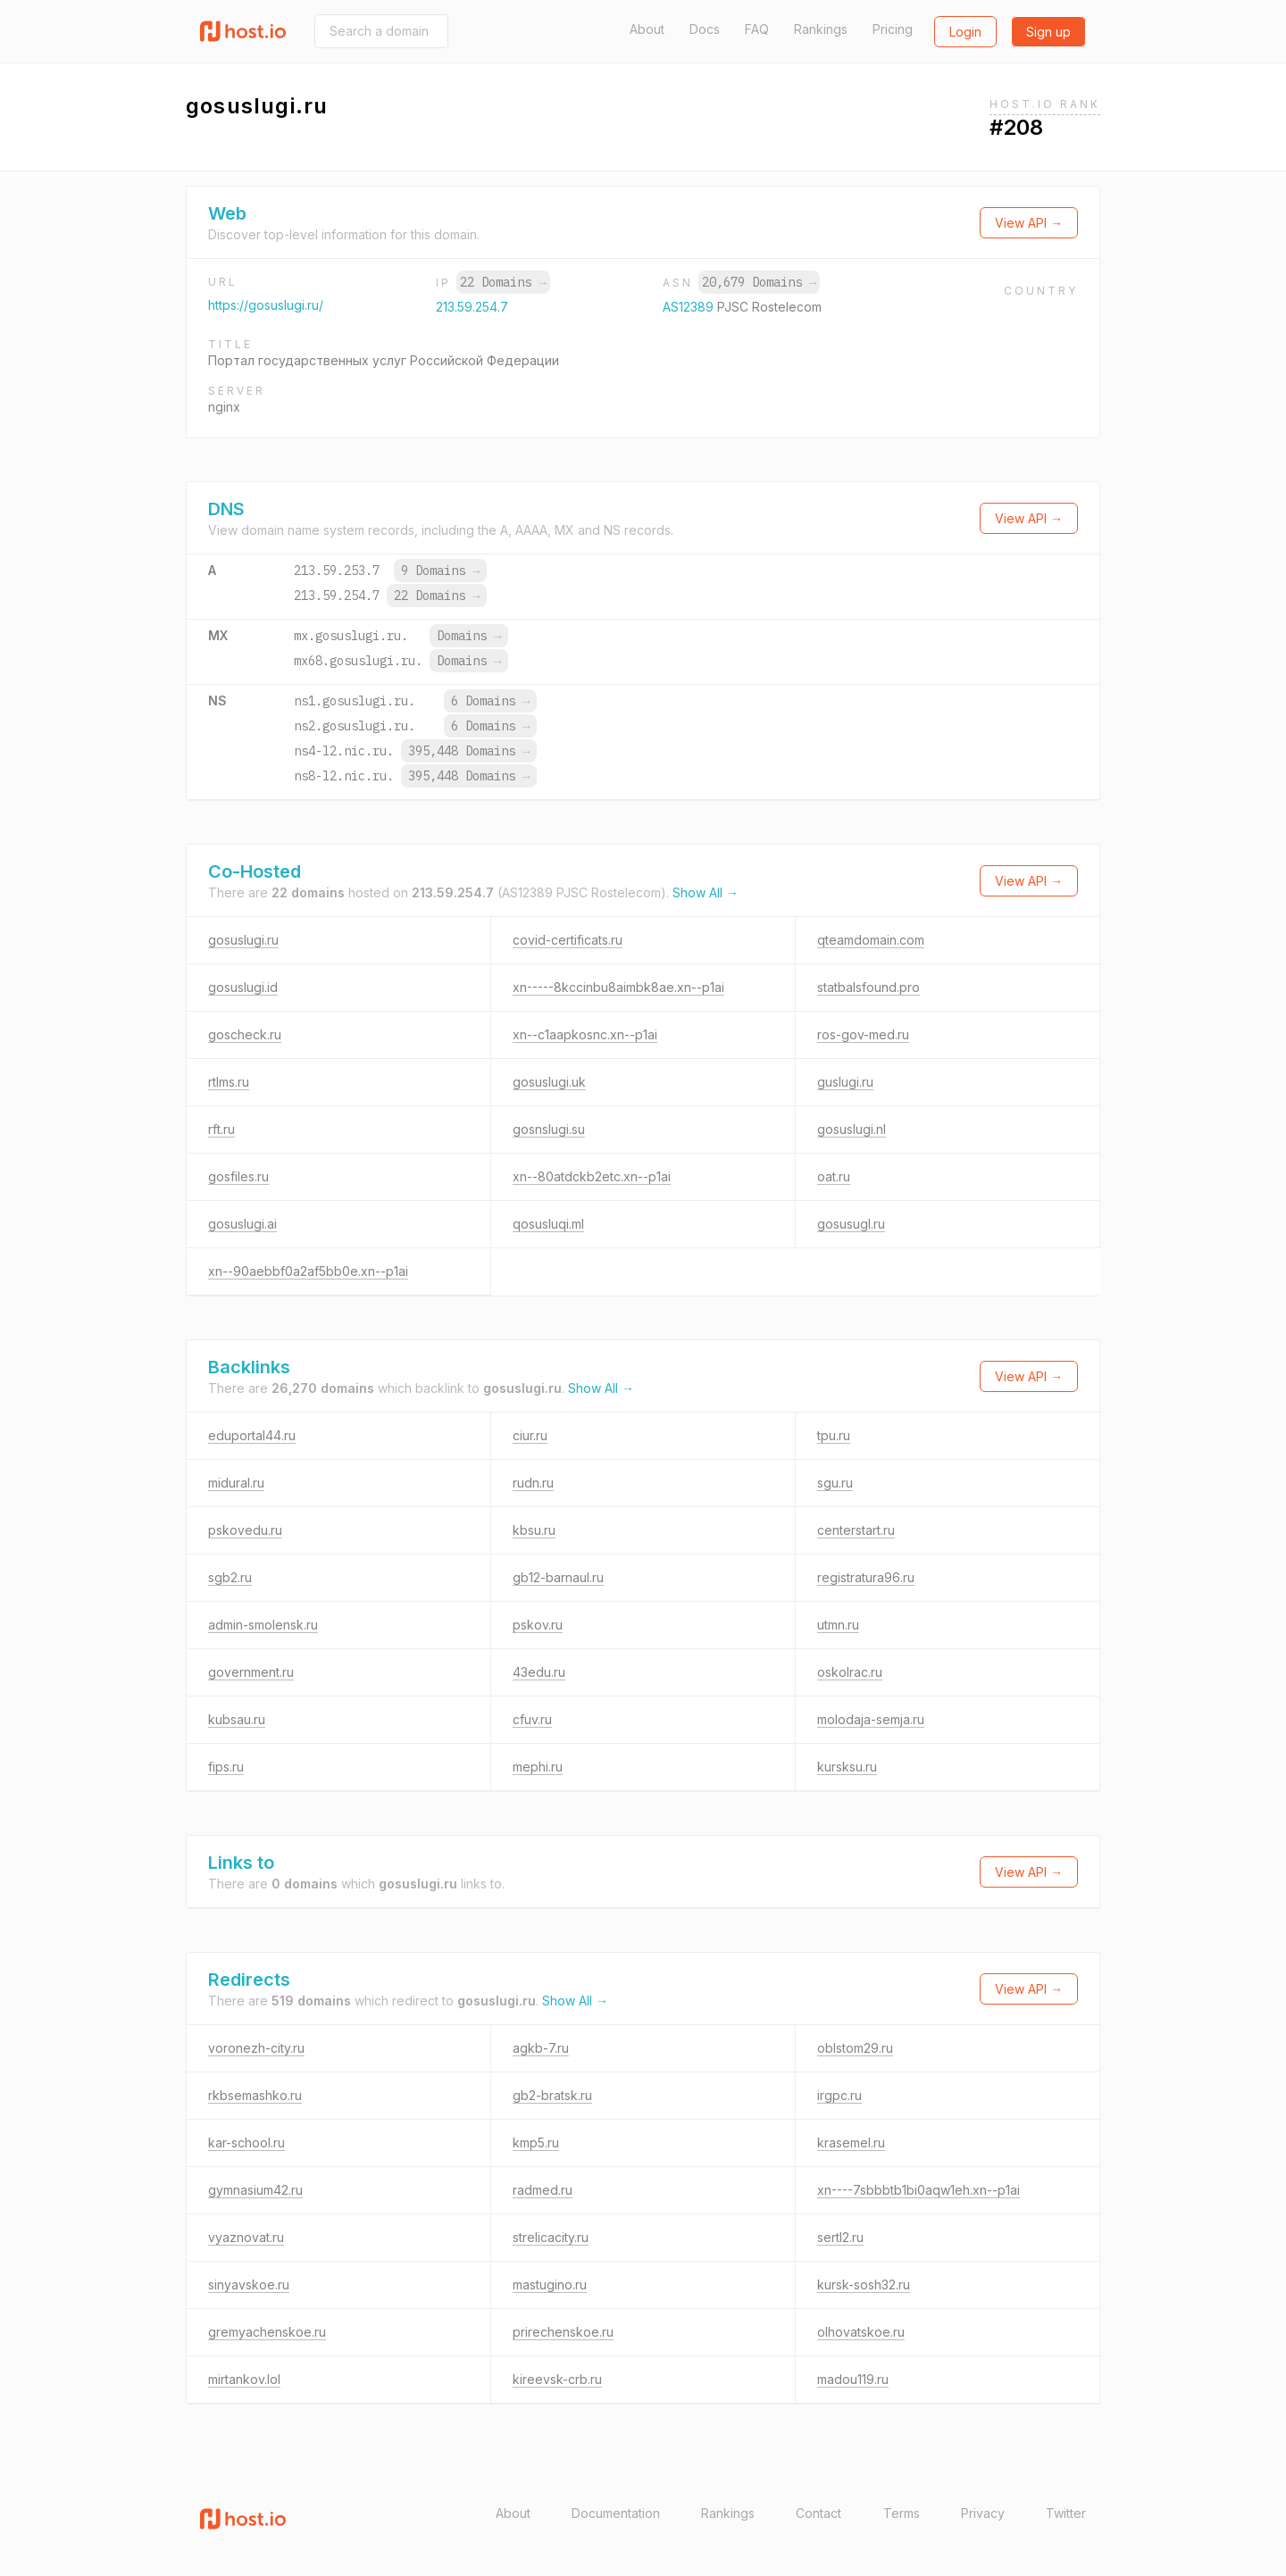 The image size is (1286, 2576). What do you see at coordinates (918, 2189) in the screenshot?
I see `xn----7sbbbtb1bi0aqw1eh.xn--p1ai` at bounding box center [918, 2189].